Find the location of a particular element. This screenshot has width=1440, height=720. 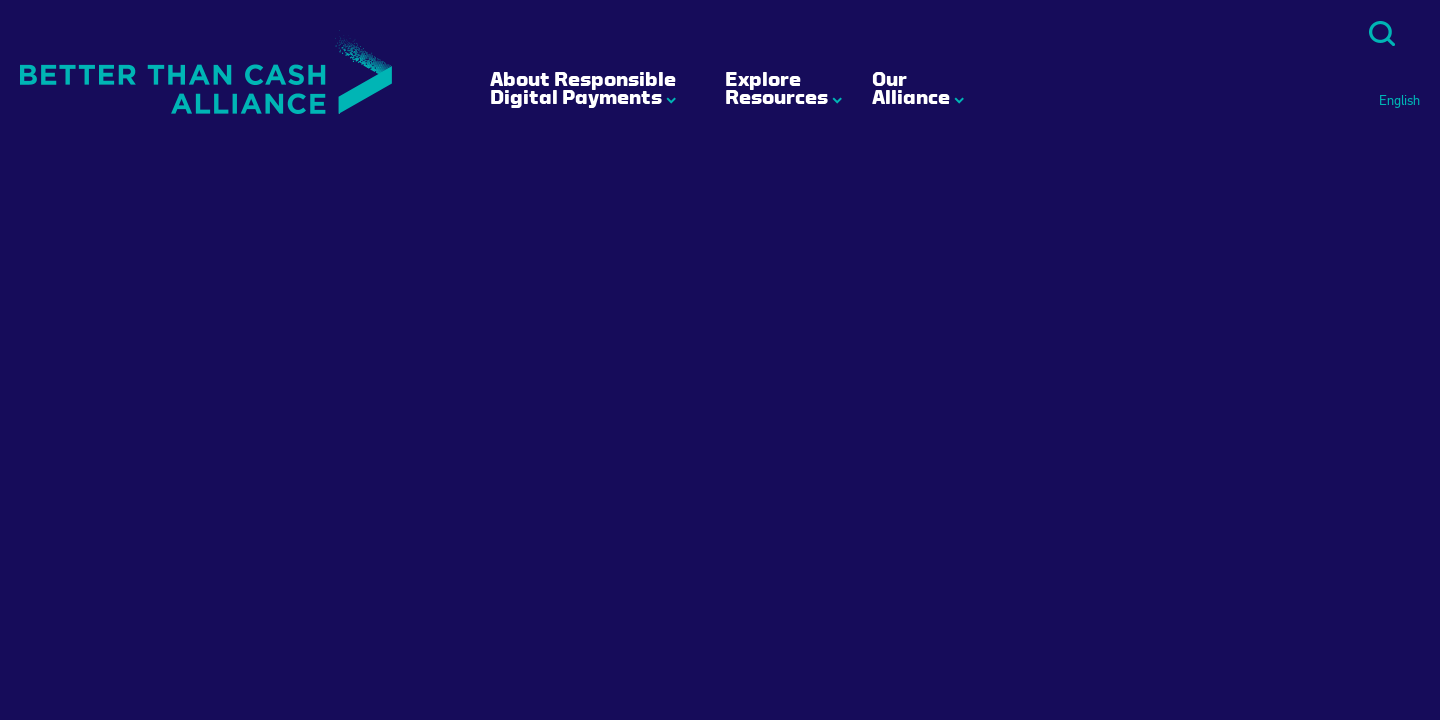

Search is located at coordinates (1382, 33).